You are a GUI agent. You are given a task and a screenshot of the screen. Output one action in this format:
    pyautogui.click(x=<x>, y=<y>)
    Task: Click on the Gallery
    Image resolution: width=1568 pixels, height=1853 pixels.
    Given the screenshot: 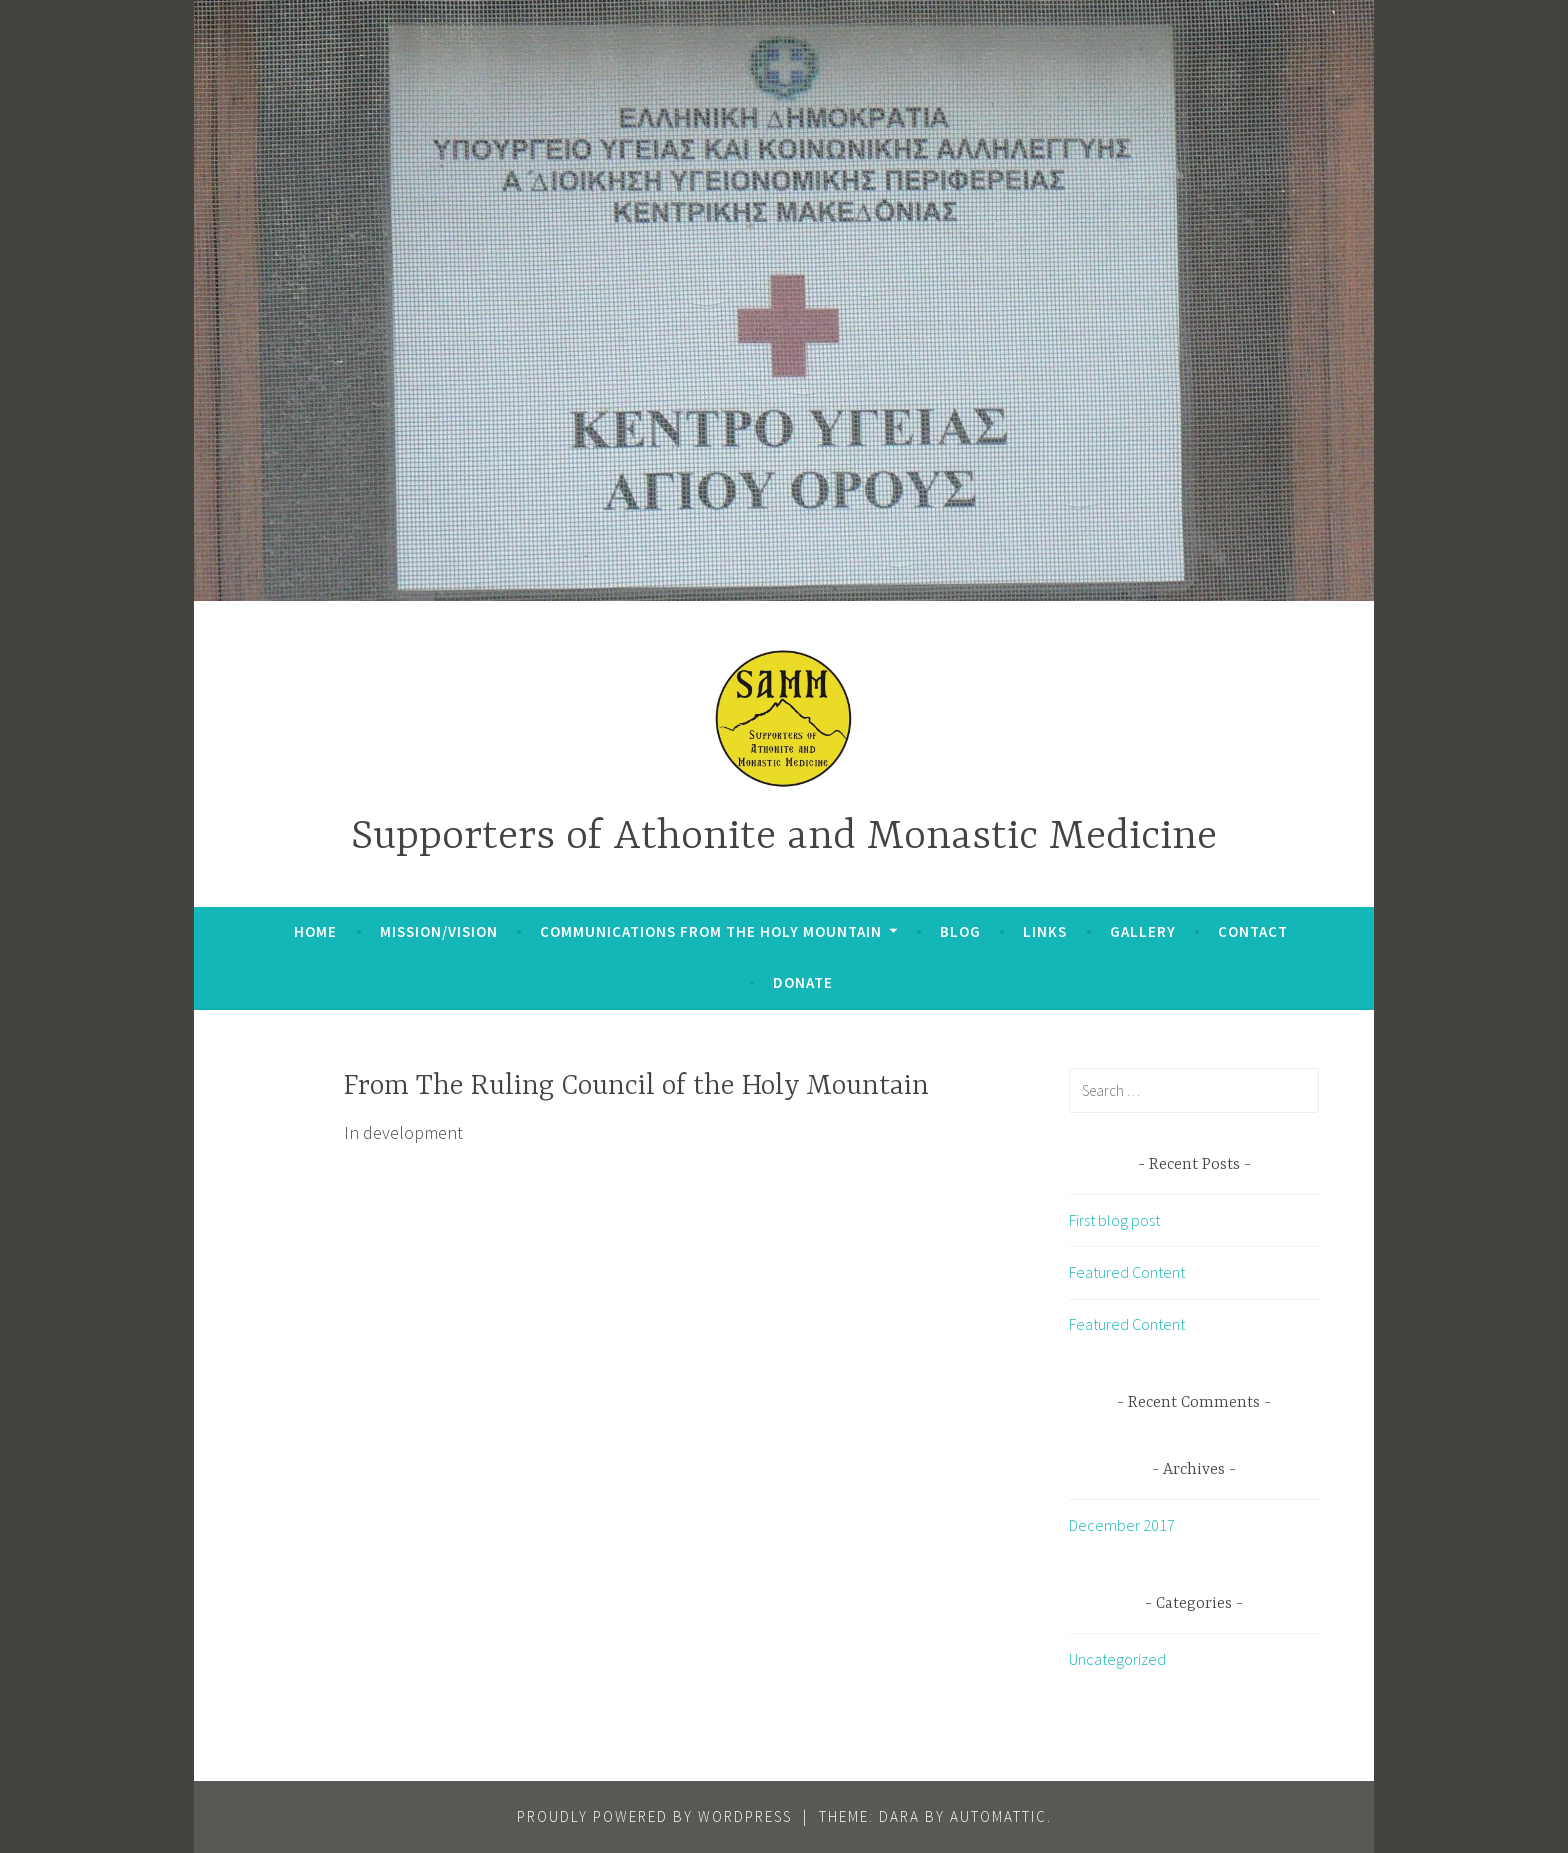 What is the action you would take?
    pyautogui.click(x=1143, y=931)
    